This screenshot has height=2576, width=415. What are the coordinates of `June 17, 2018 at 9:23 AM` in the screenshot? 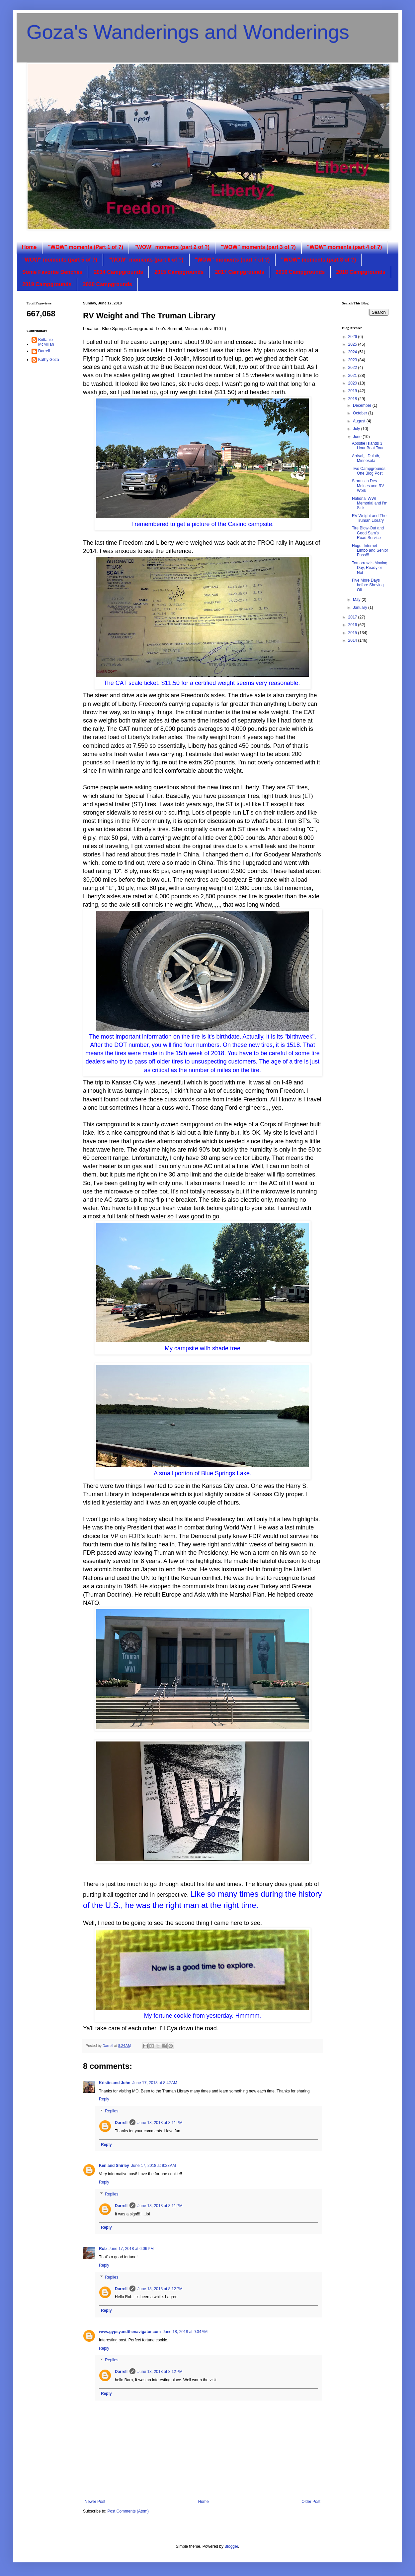 It's located at (153, 2165).